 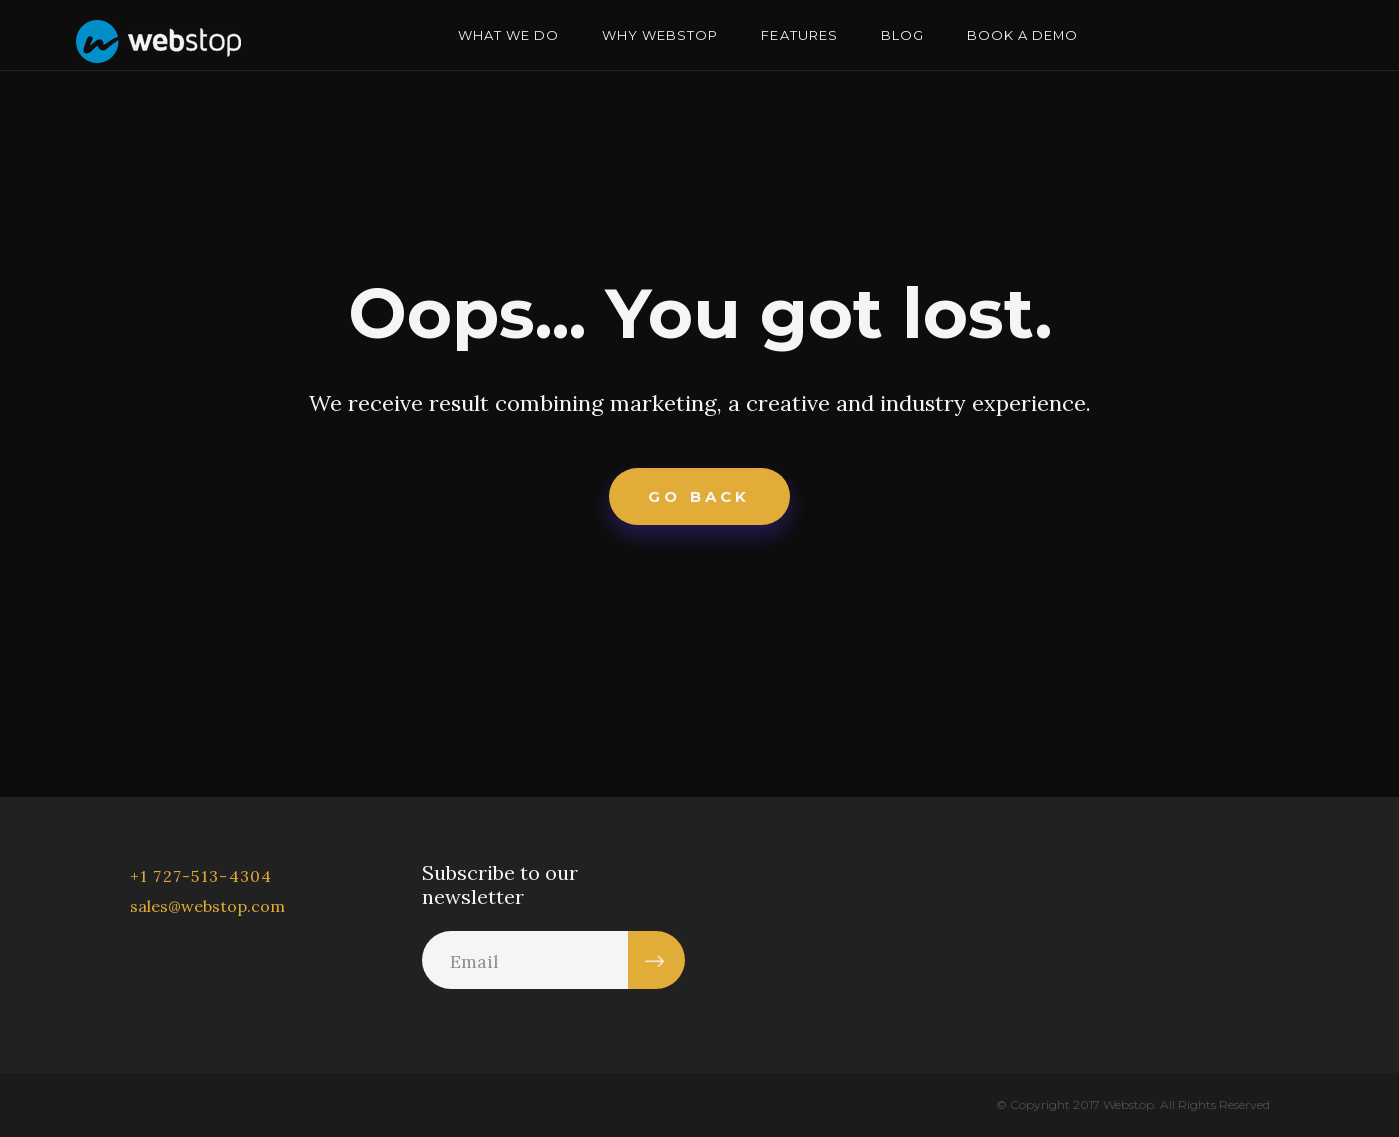 What do you see at coordinates (799, 35) in the screenshot?
I see `FEATURES` at bounding box center [799, 35].